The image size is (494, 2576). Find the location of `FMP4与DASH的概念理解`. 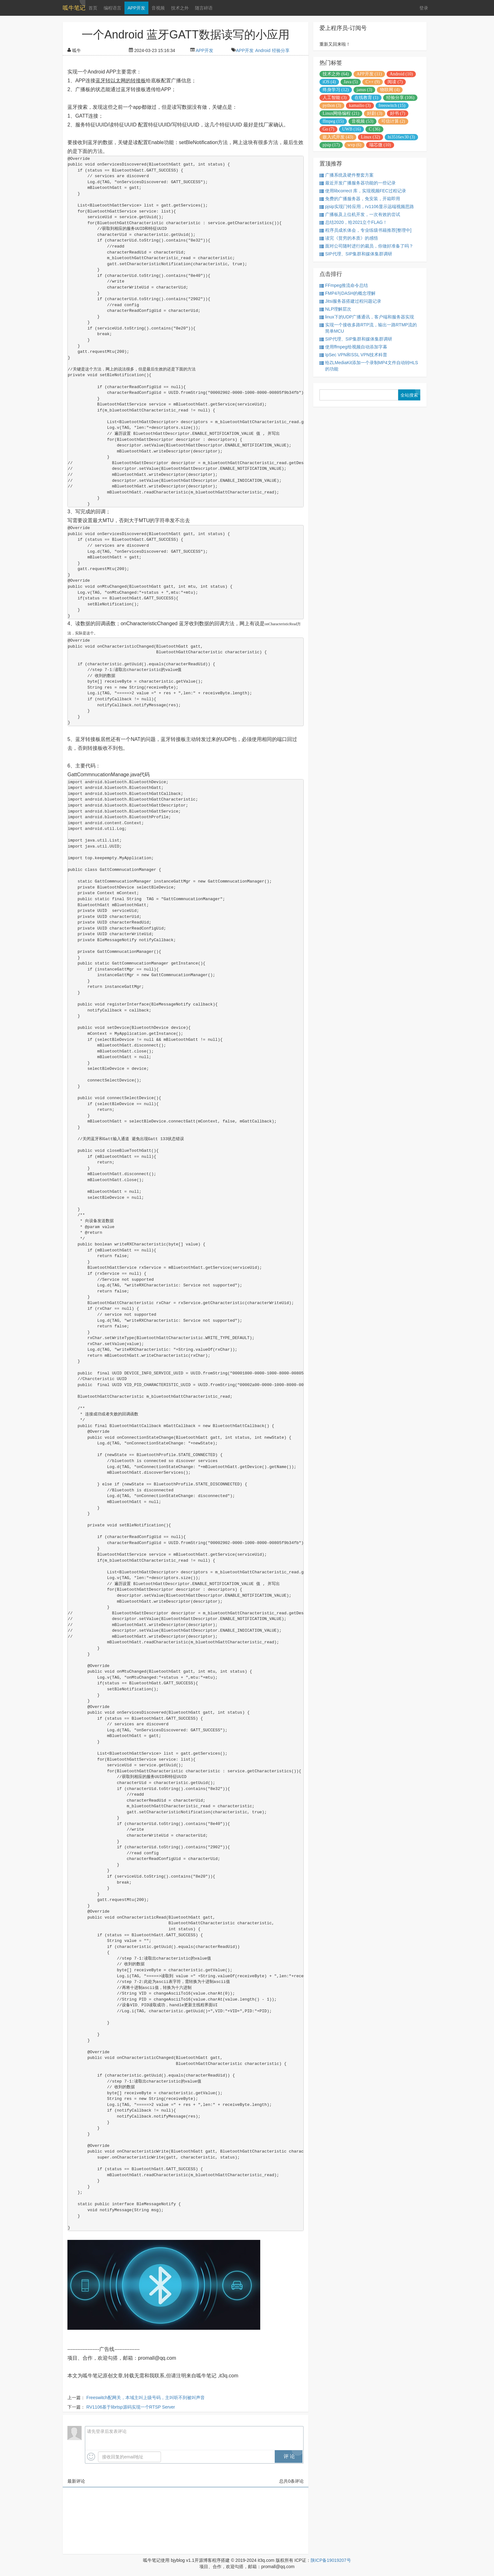

FMP4与DASH的概念理解 is located at coordinates (347, 293).